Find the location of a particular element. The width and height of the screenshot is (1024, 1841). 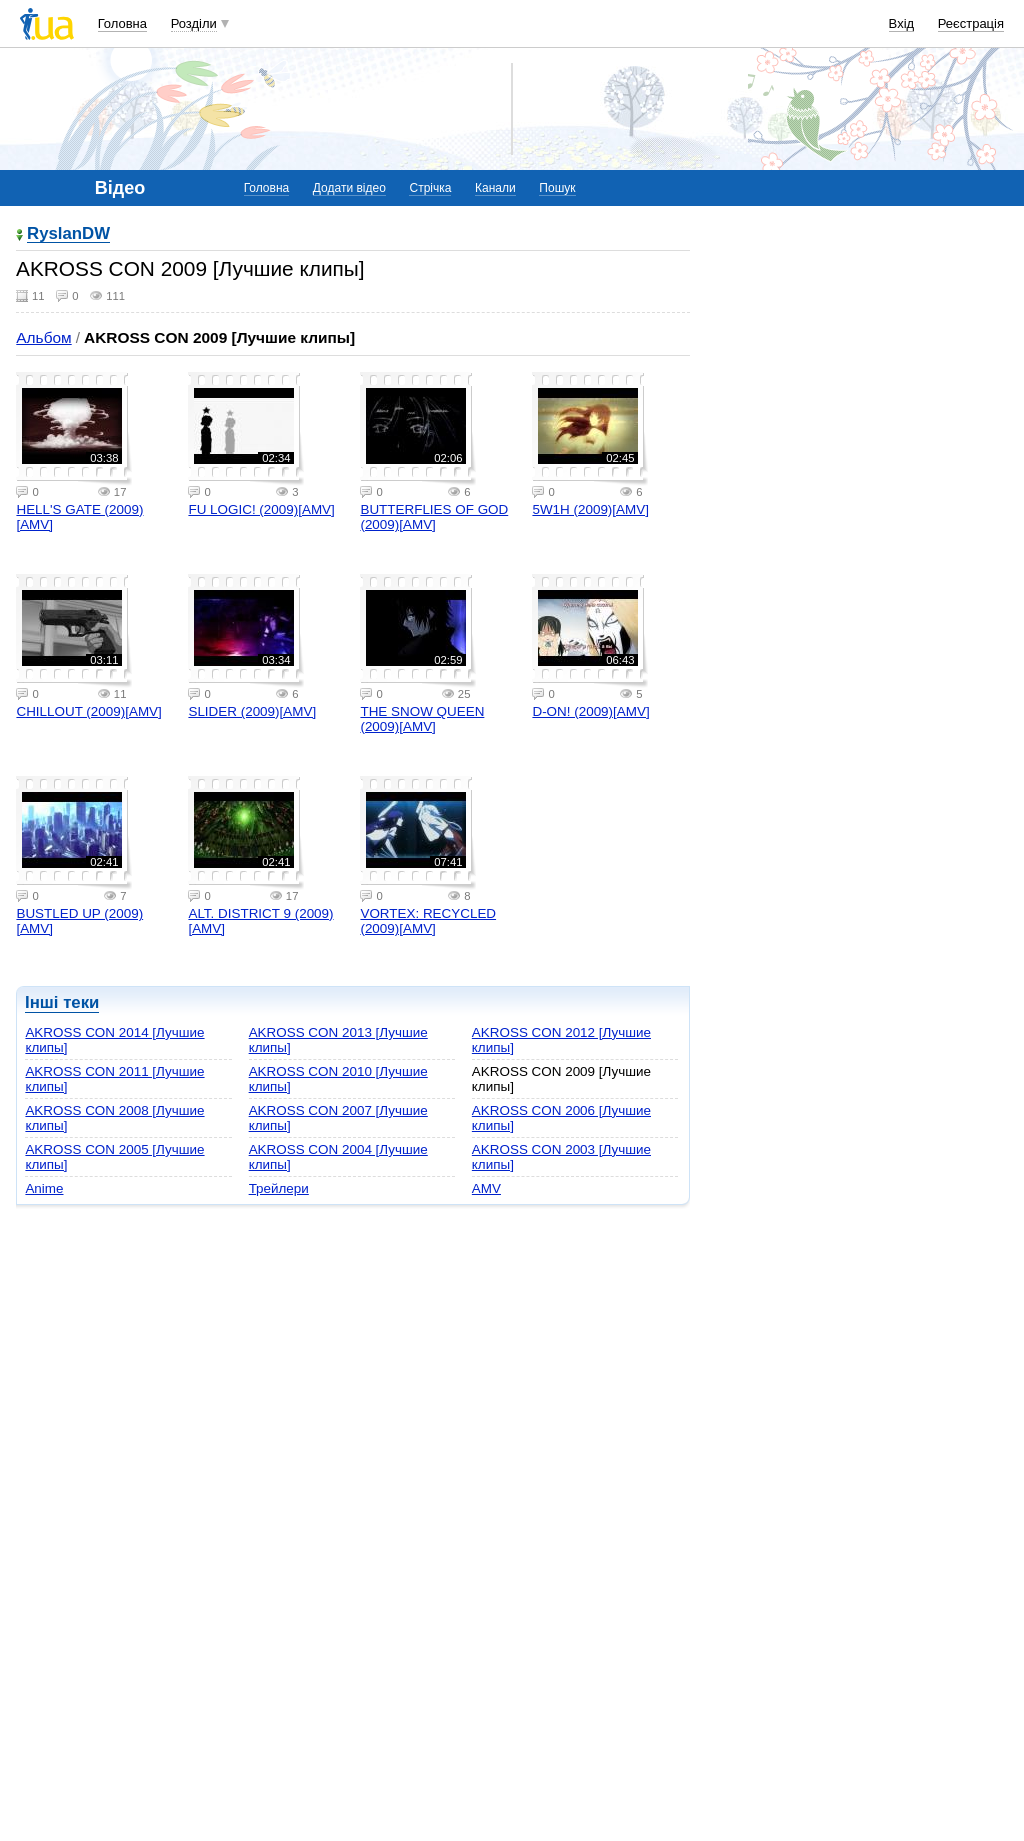

Пошук is located at coordinates (557, 188).